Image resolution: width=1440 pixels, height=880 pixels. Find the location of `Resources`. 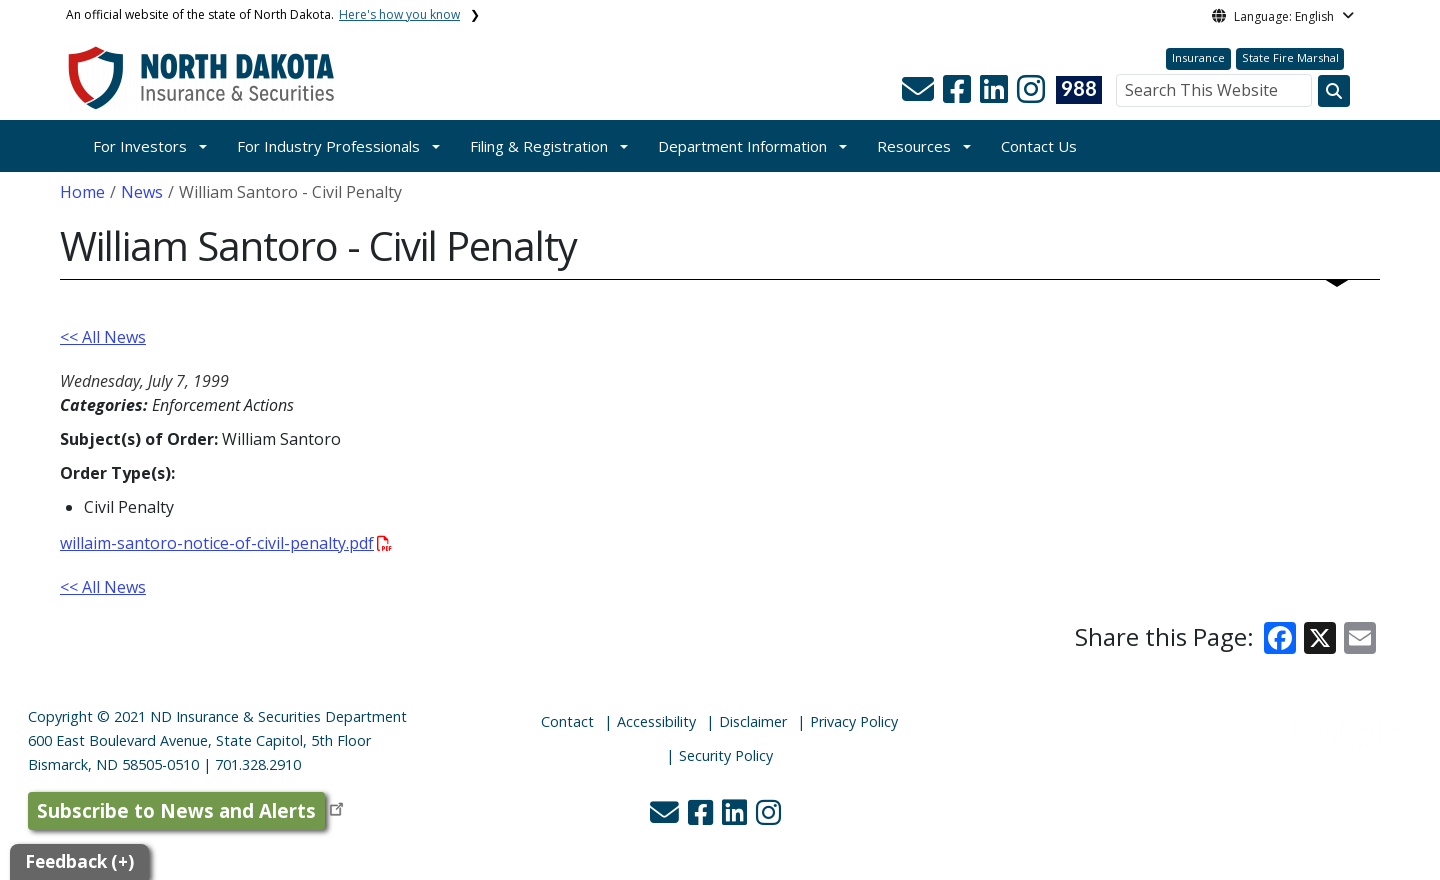

Resources is located at coordinates (914, 146).